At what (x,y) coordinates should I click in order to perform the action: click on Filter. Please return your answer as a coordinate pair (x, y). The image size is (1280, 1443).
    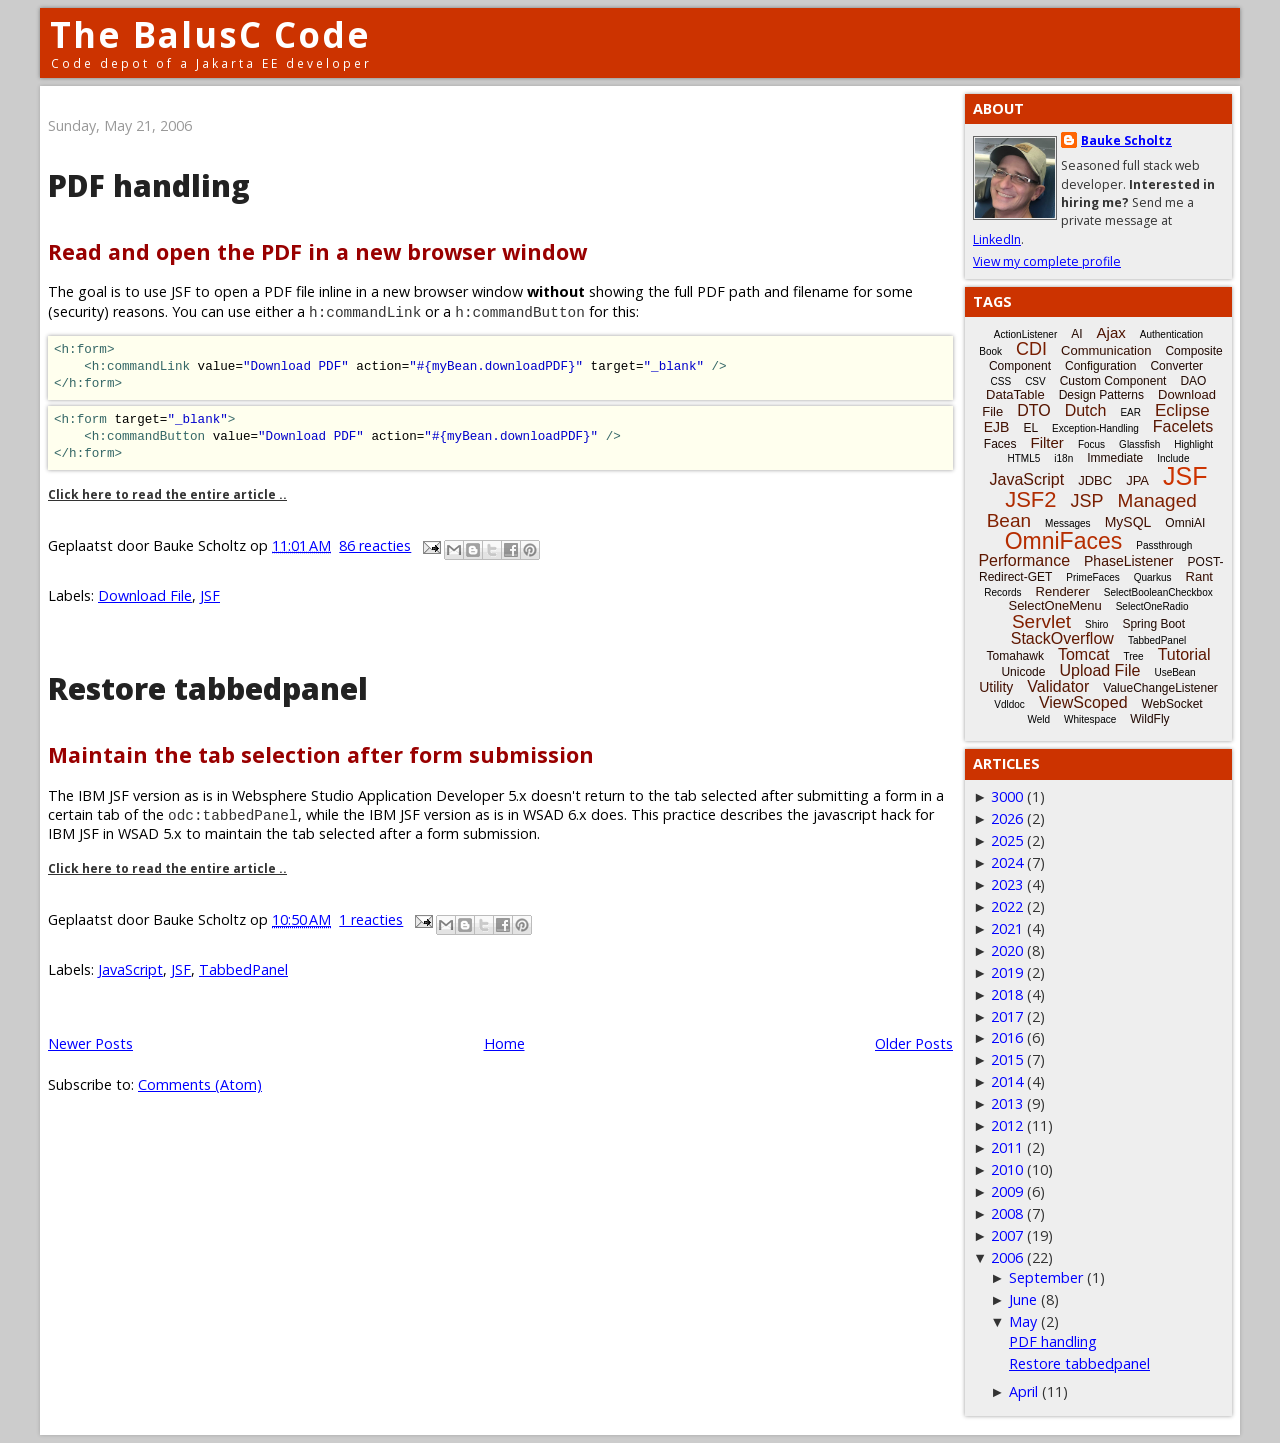
    Looking at the image, I should click on (1047, 442).